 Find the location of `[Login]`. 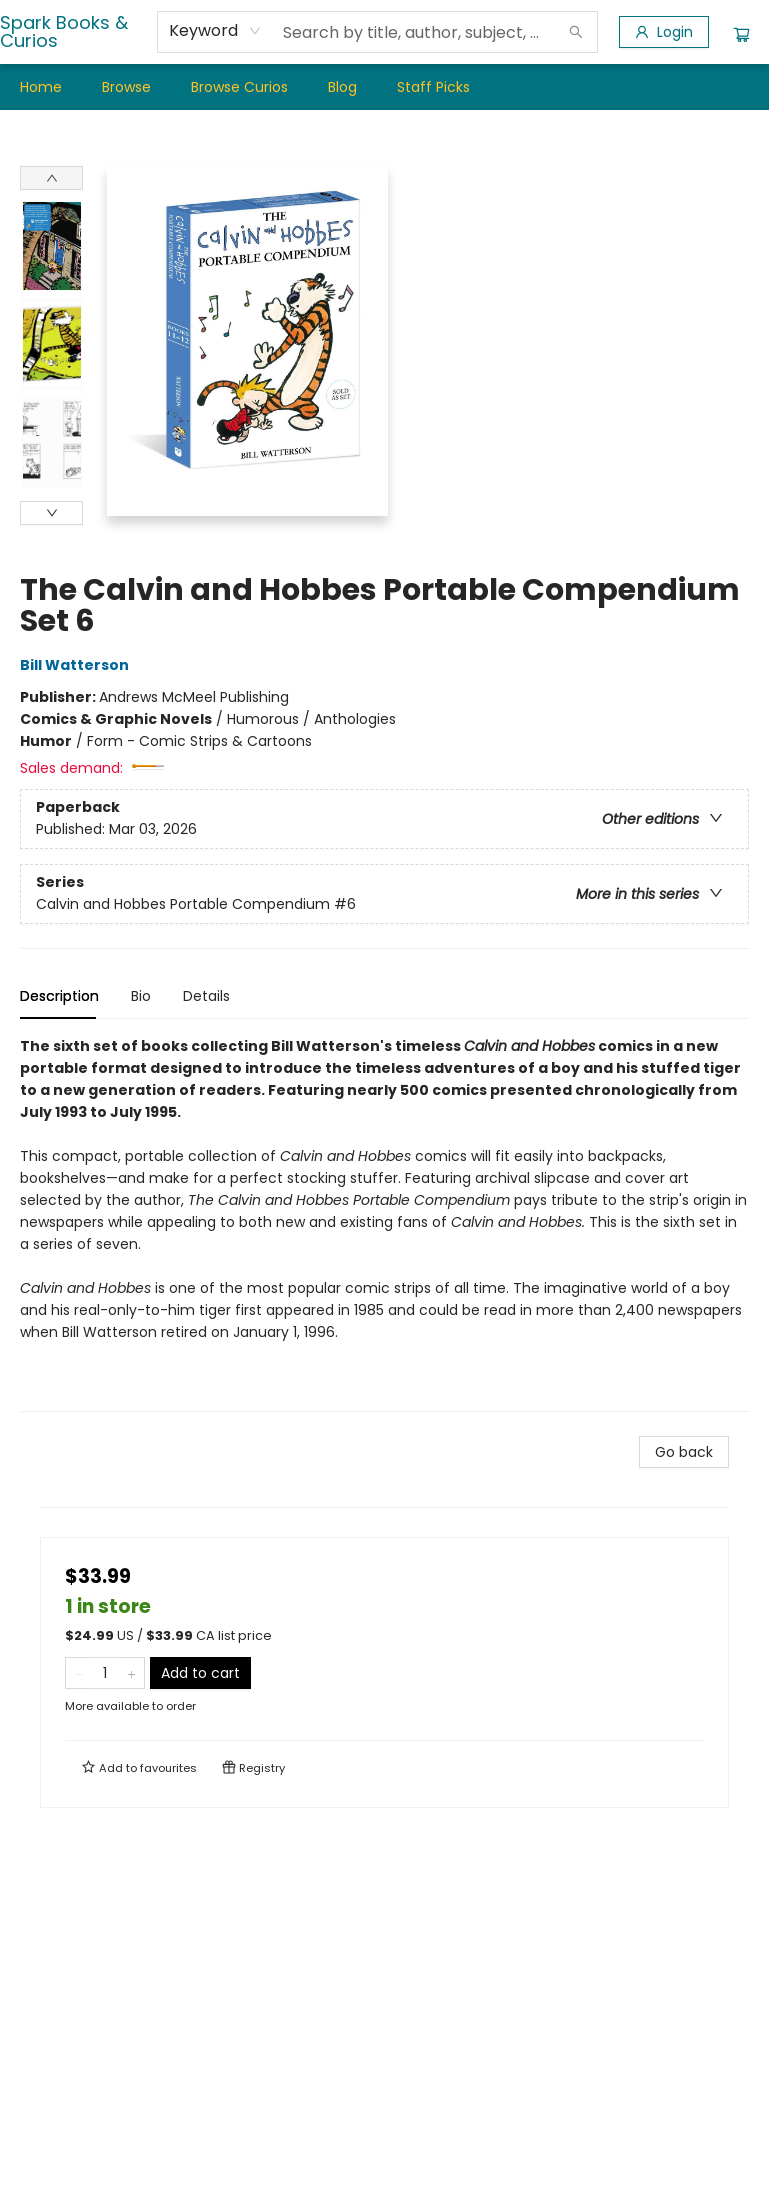

[Login] is located at coordinates (664, 32).